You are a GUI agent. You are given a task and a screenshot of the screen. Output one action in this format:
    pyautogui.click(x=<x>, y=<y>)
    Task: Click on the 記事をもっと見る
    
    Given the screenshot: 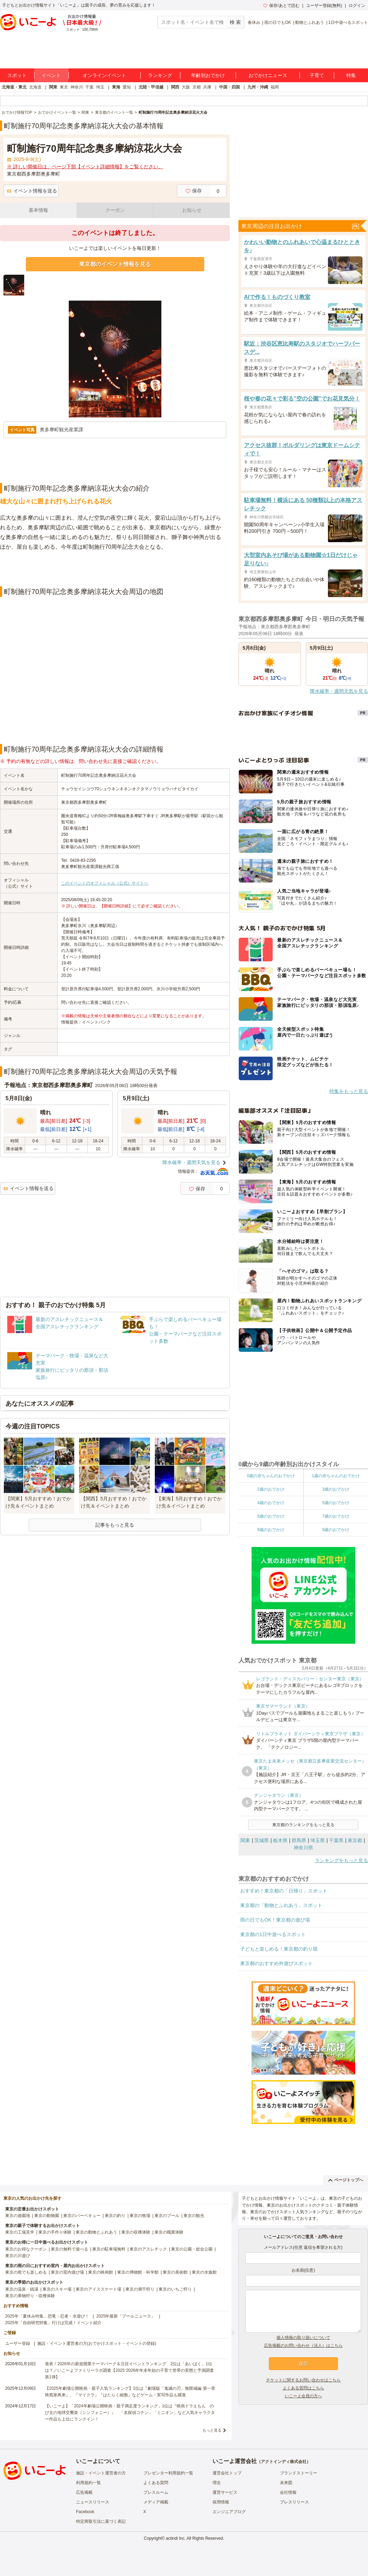 What is the action you would take?
    pyautogui.click(x=114, y=1525)
    